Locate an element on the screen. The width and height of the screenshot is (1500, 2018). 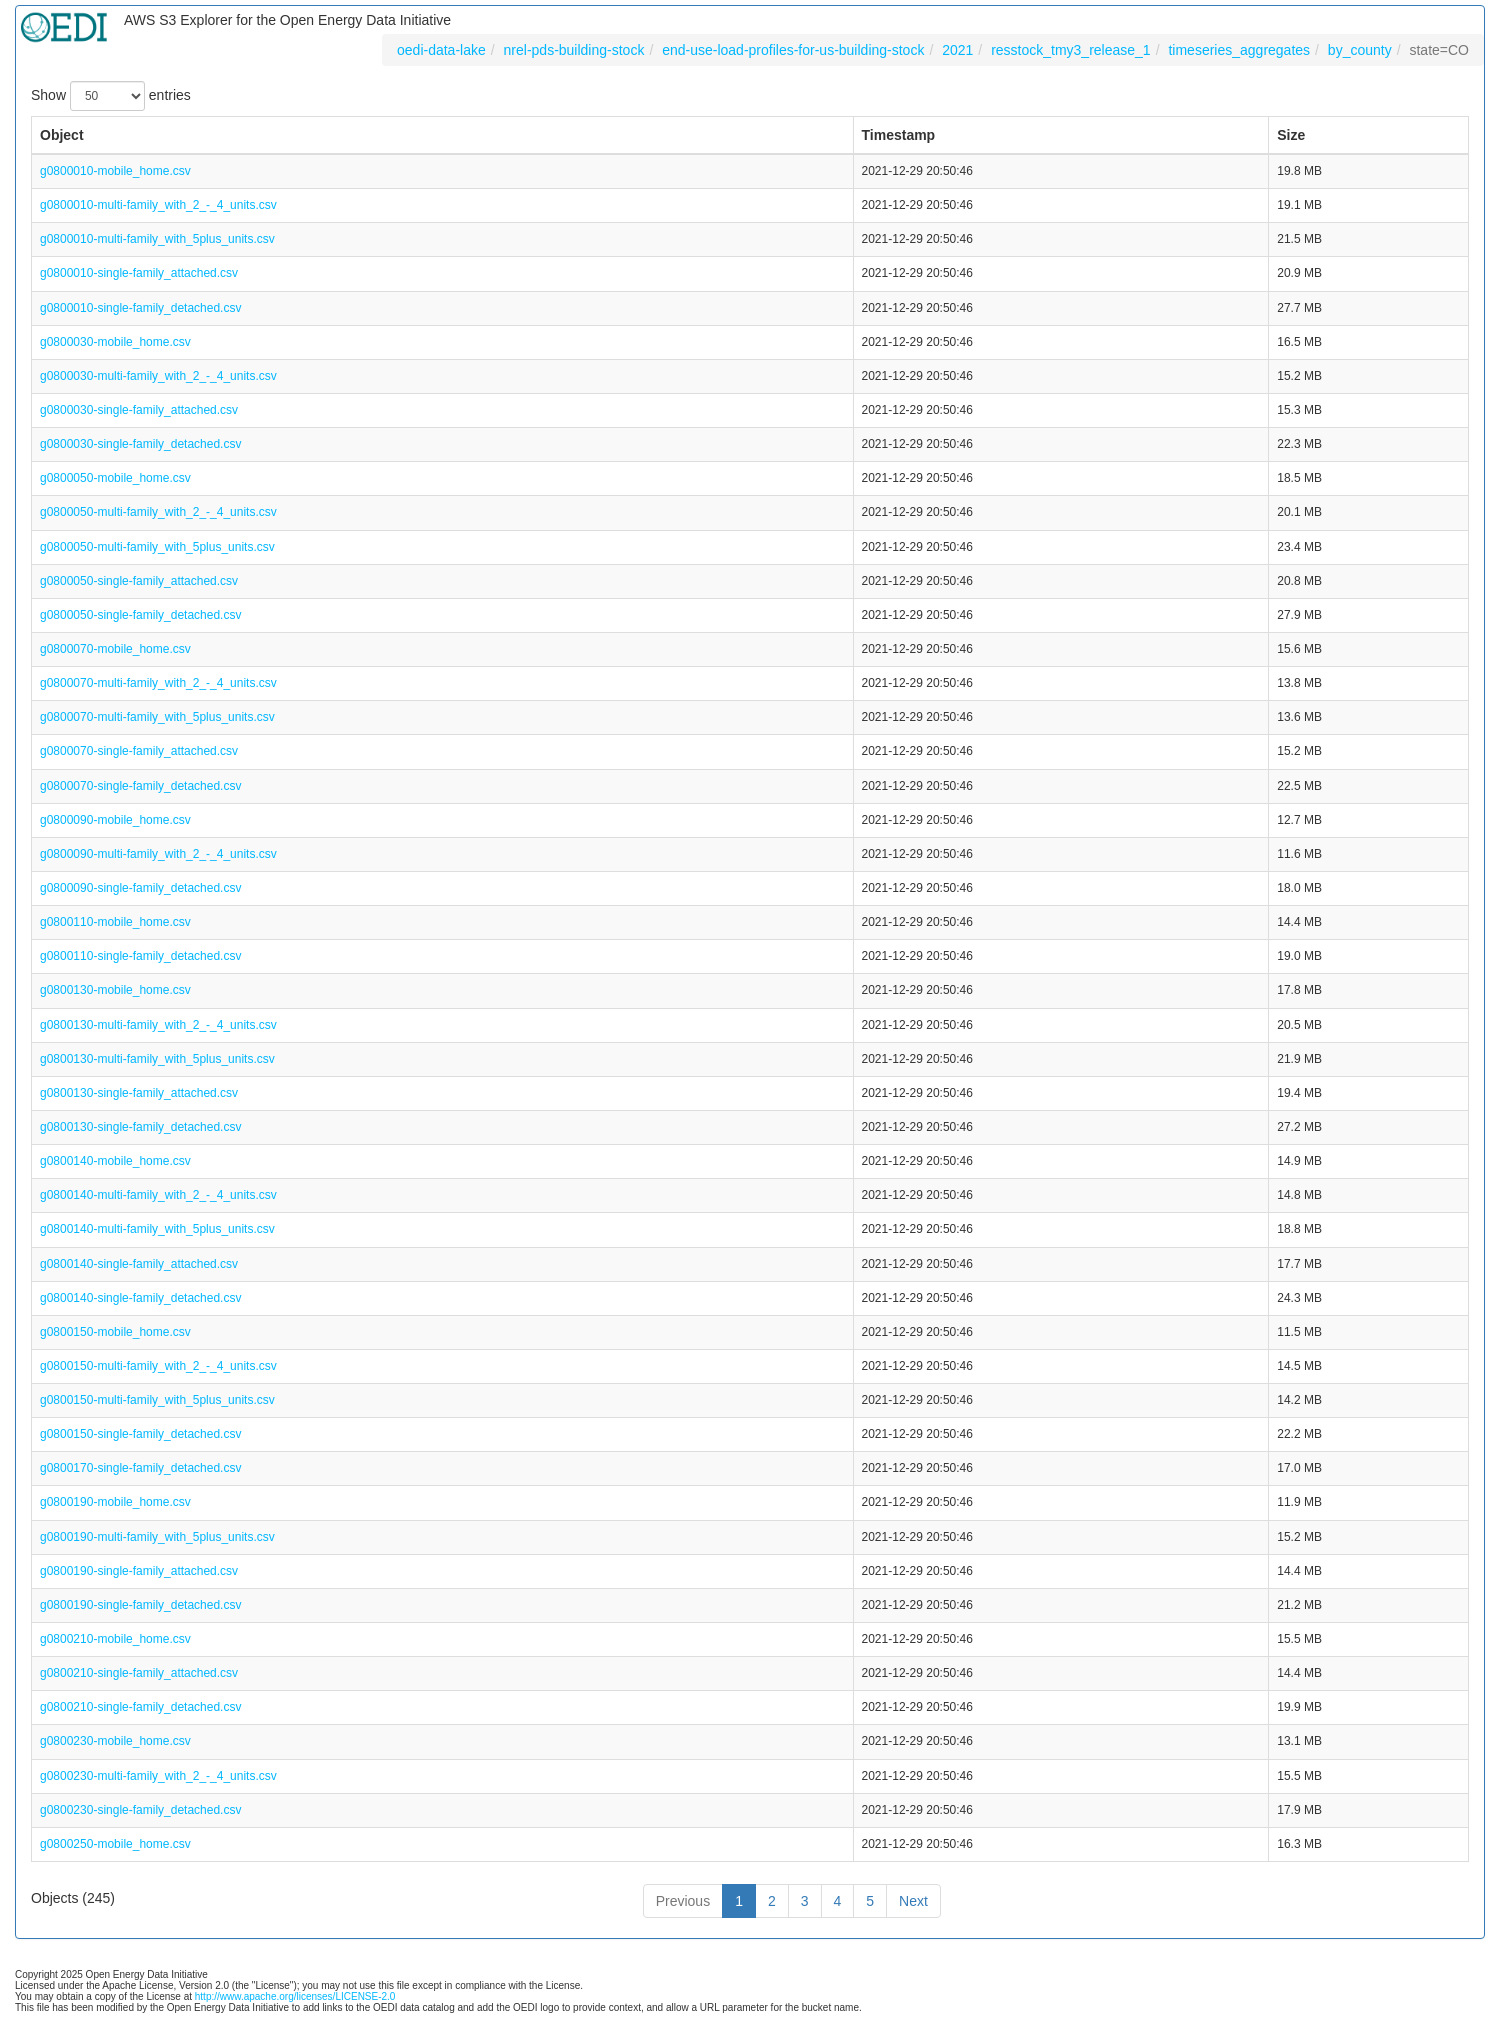
g0800070-multi-family_with_2_-_4_units.csv is located at coordinates (158, 683).